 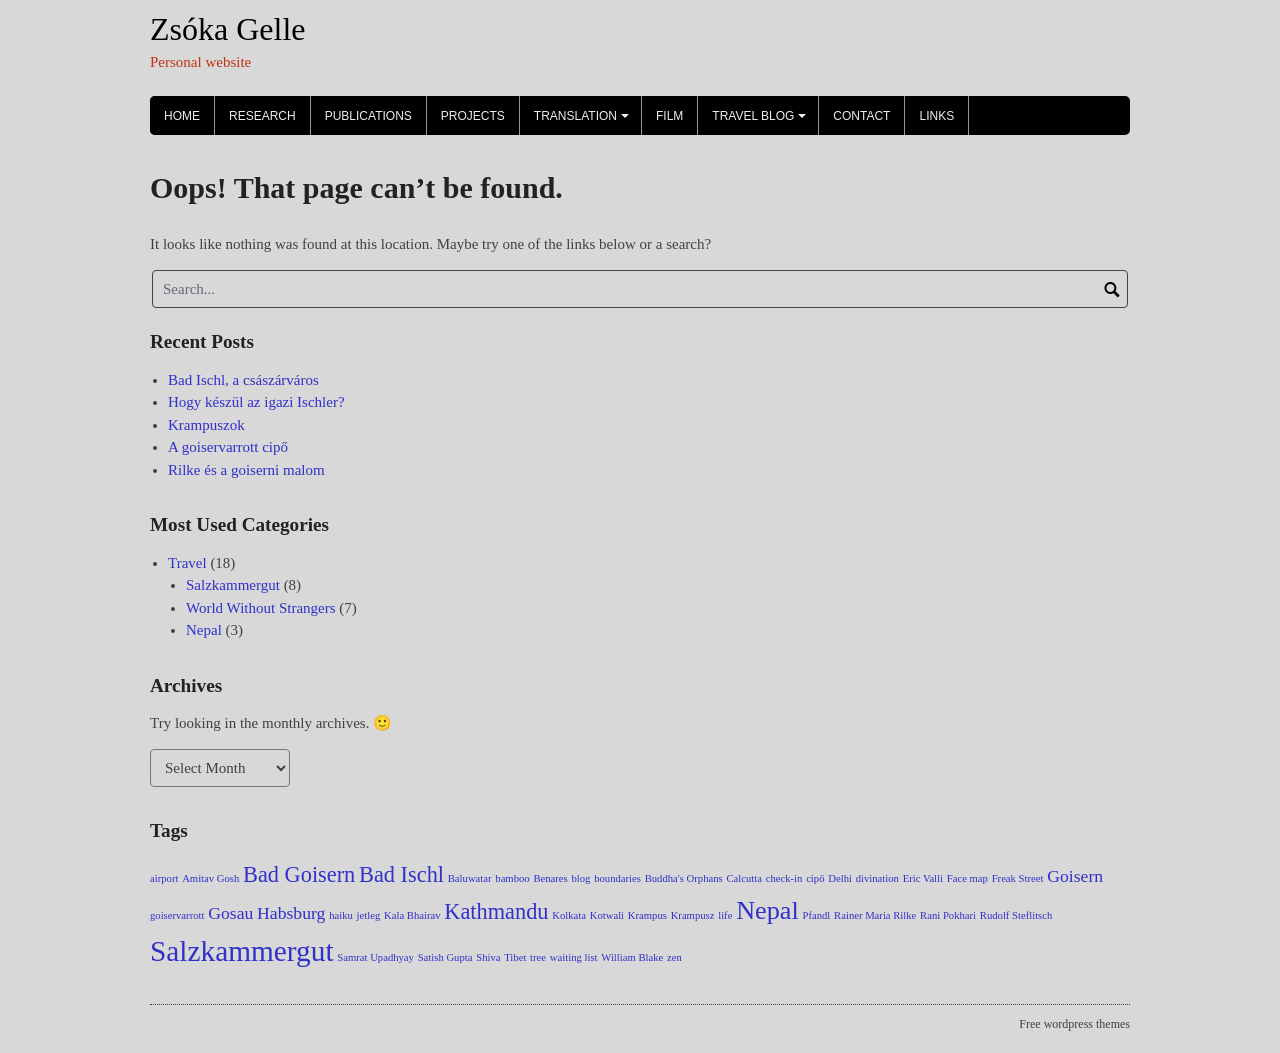 What do you see at coordinates (967, 878) in the screenshot?
I see `Face map [Face map (1 item)]` at bounding box center [967, 878].